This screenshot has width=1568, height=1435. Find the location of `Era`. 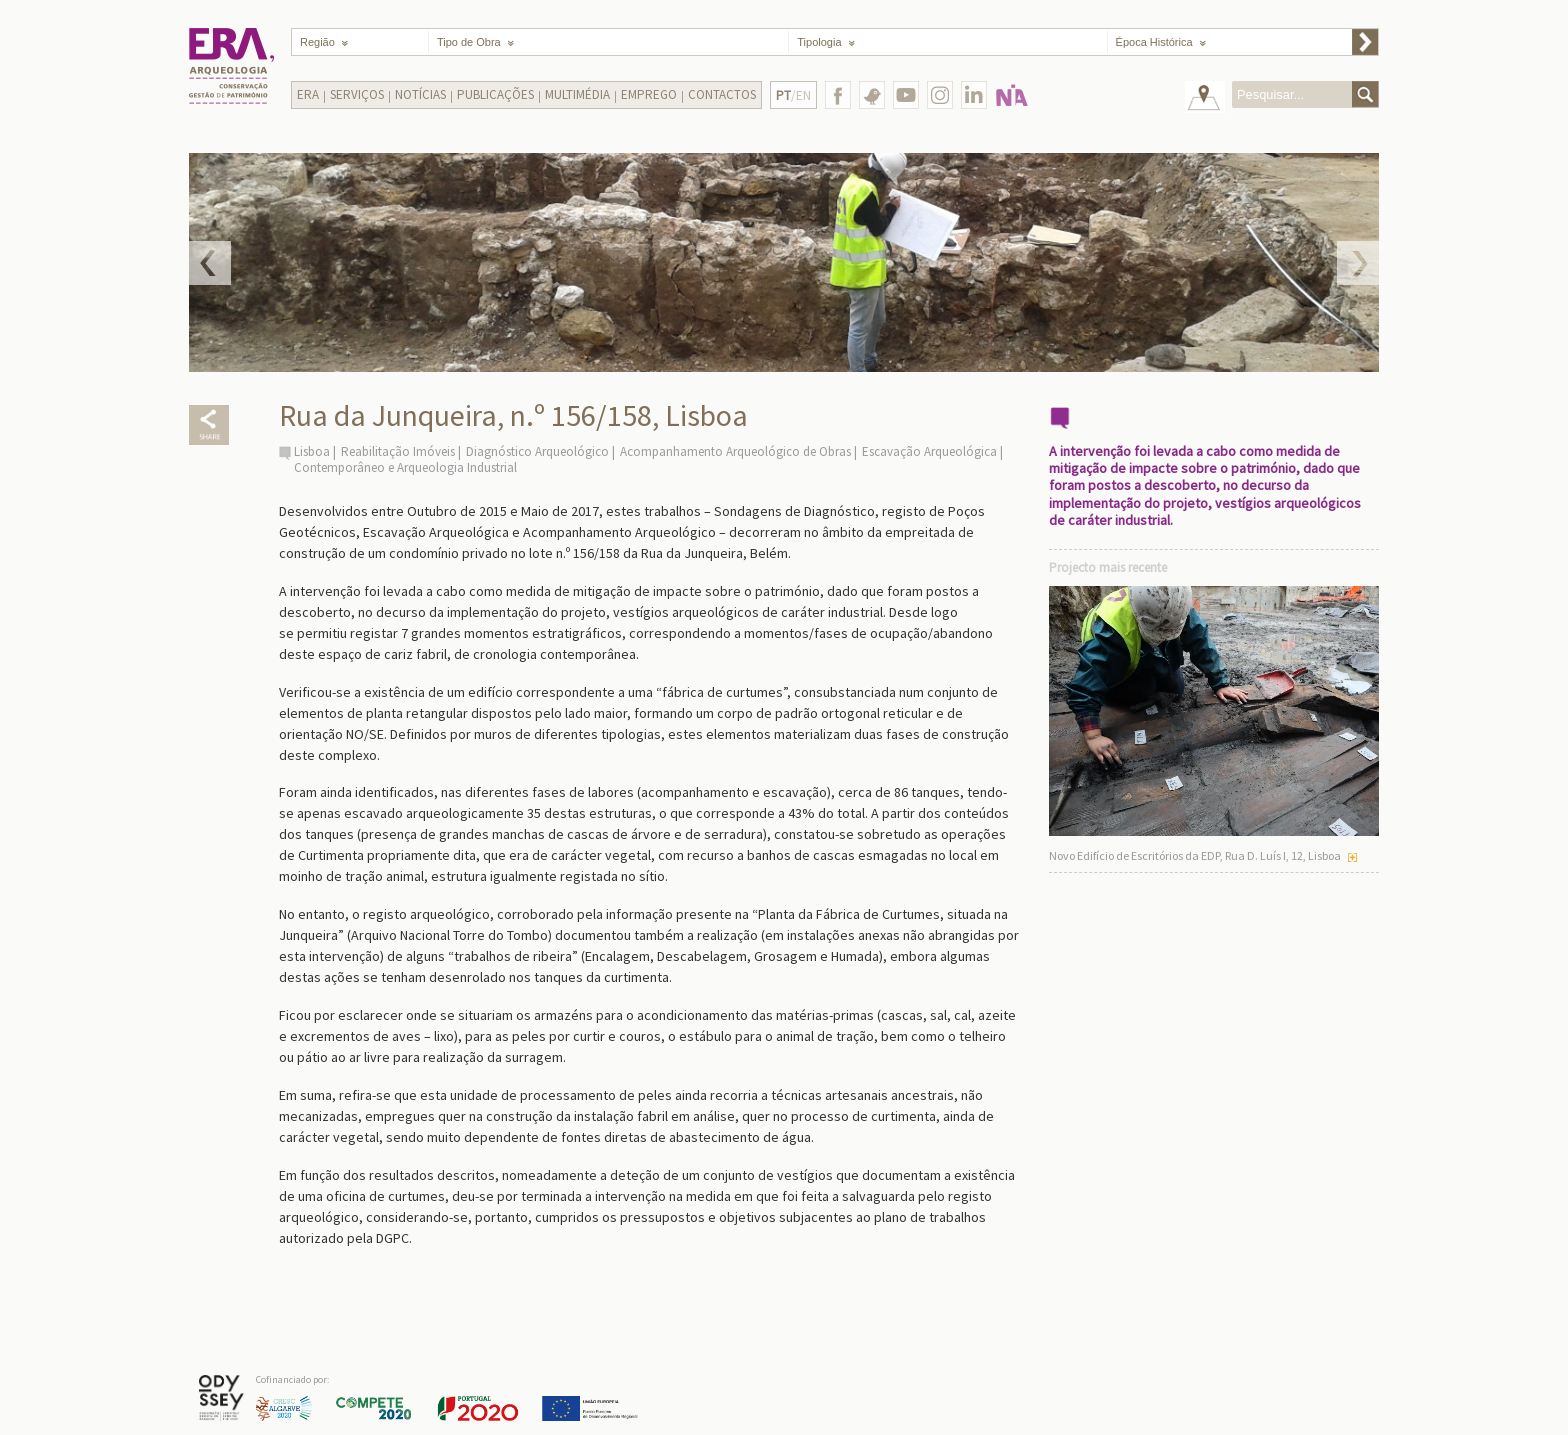

Era is located at coordinates (308, 94).